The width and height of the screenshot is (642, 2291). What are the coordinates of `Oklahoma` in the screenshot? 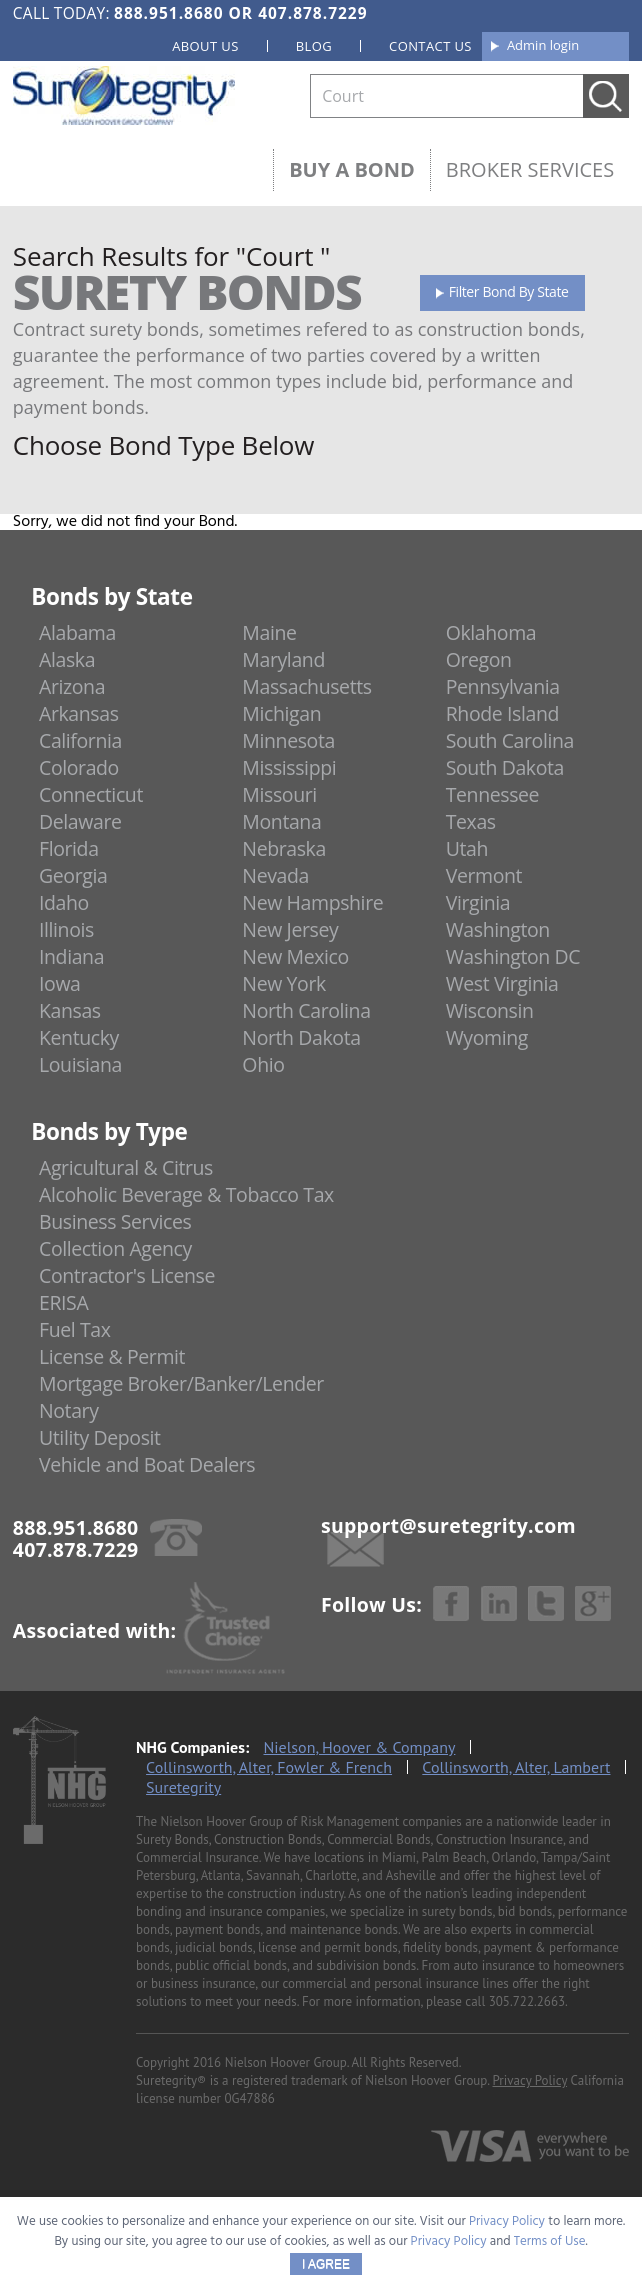 It's located at (491, 632).